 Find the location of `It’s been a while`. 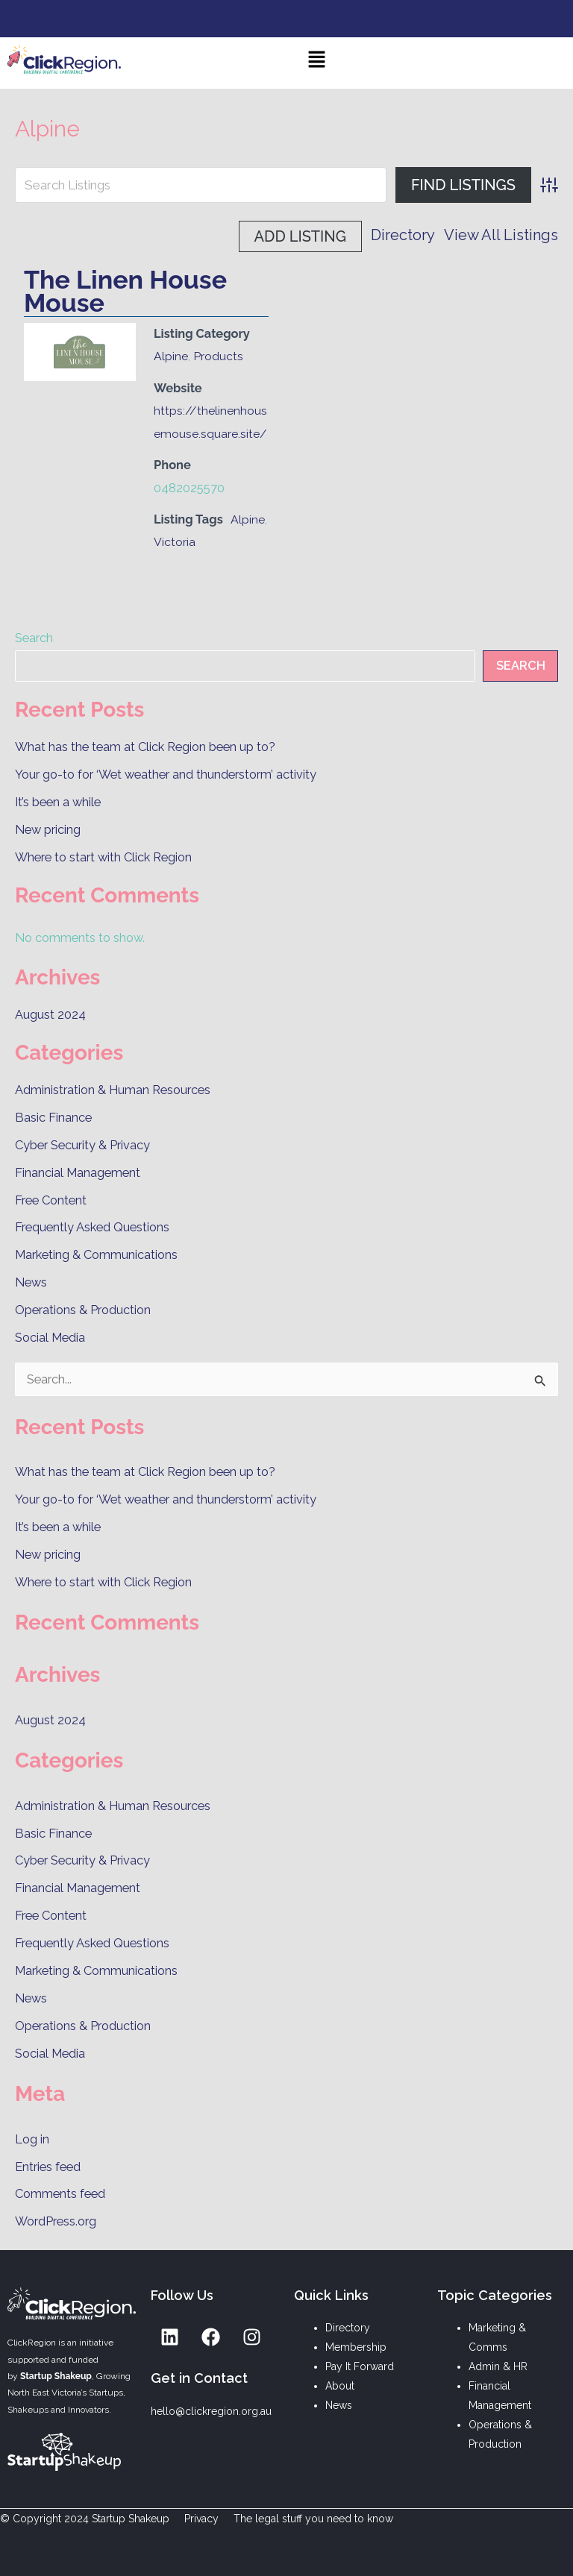

It’s been a while is located at coordinates (58, 802).